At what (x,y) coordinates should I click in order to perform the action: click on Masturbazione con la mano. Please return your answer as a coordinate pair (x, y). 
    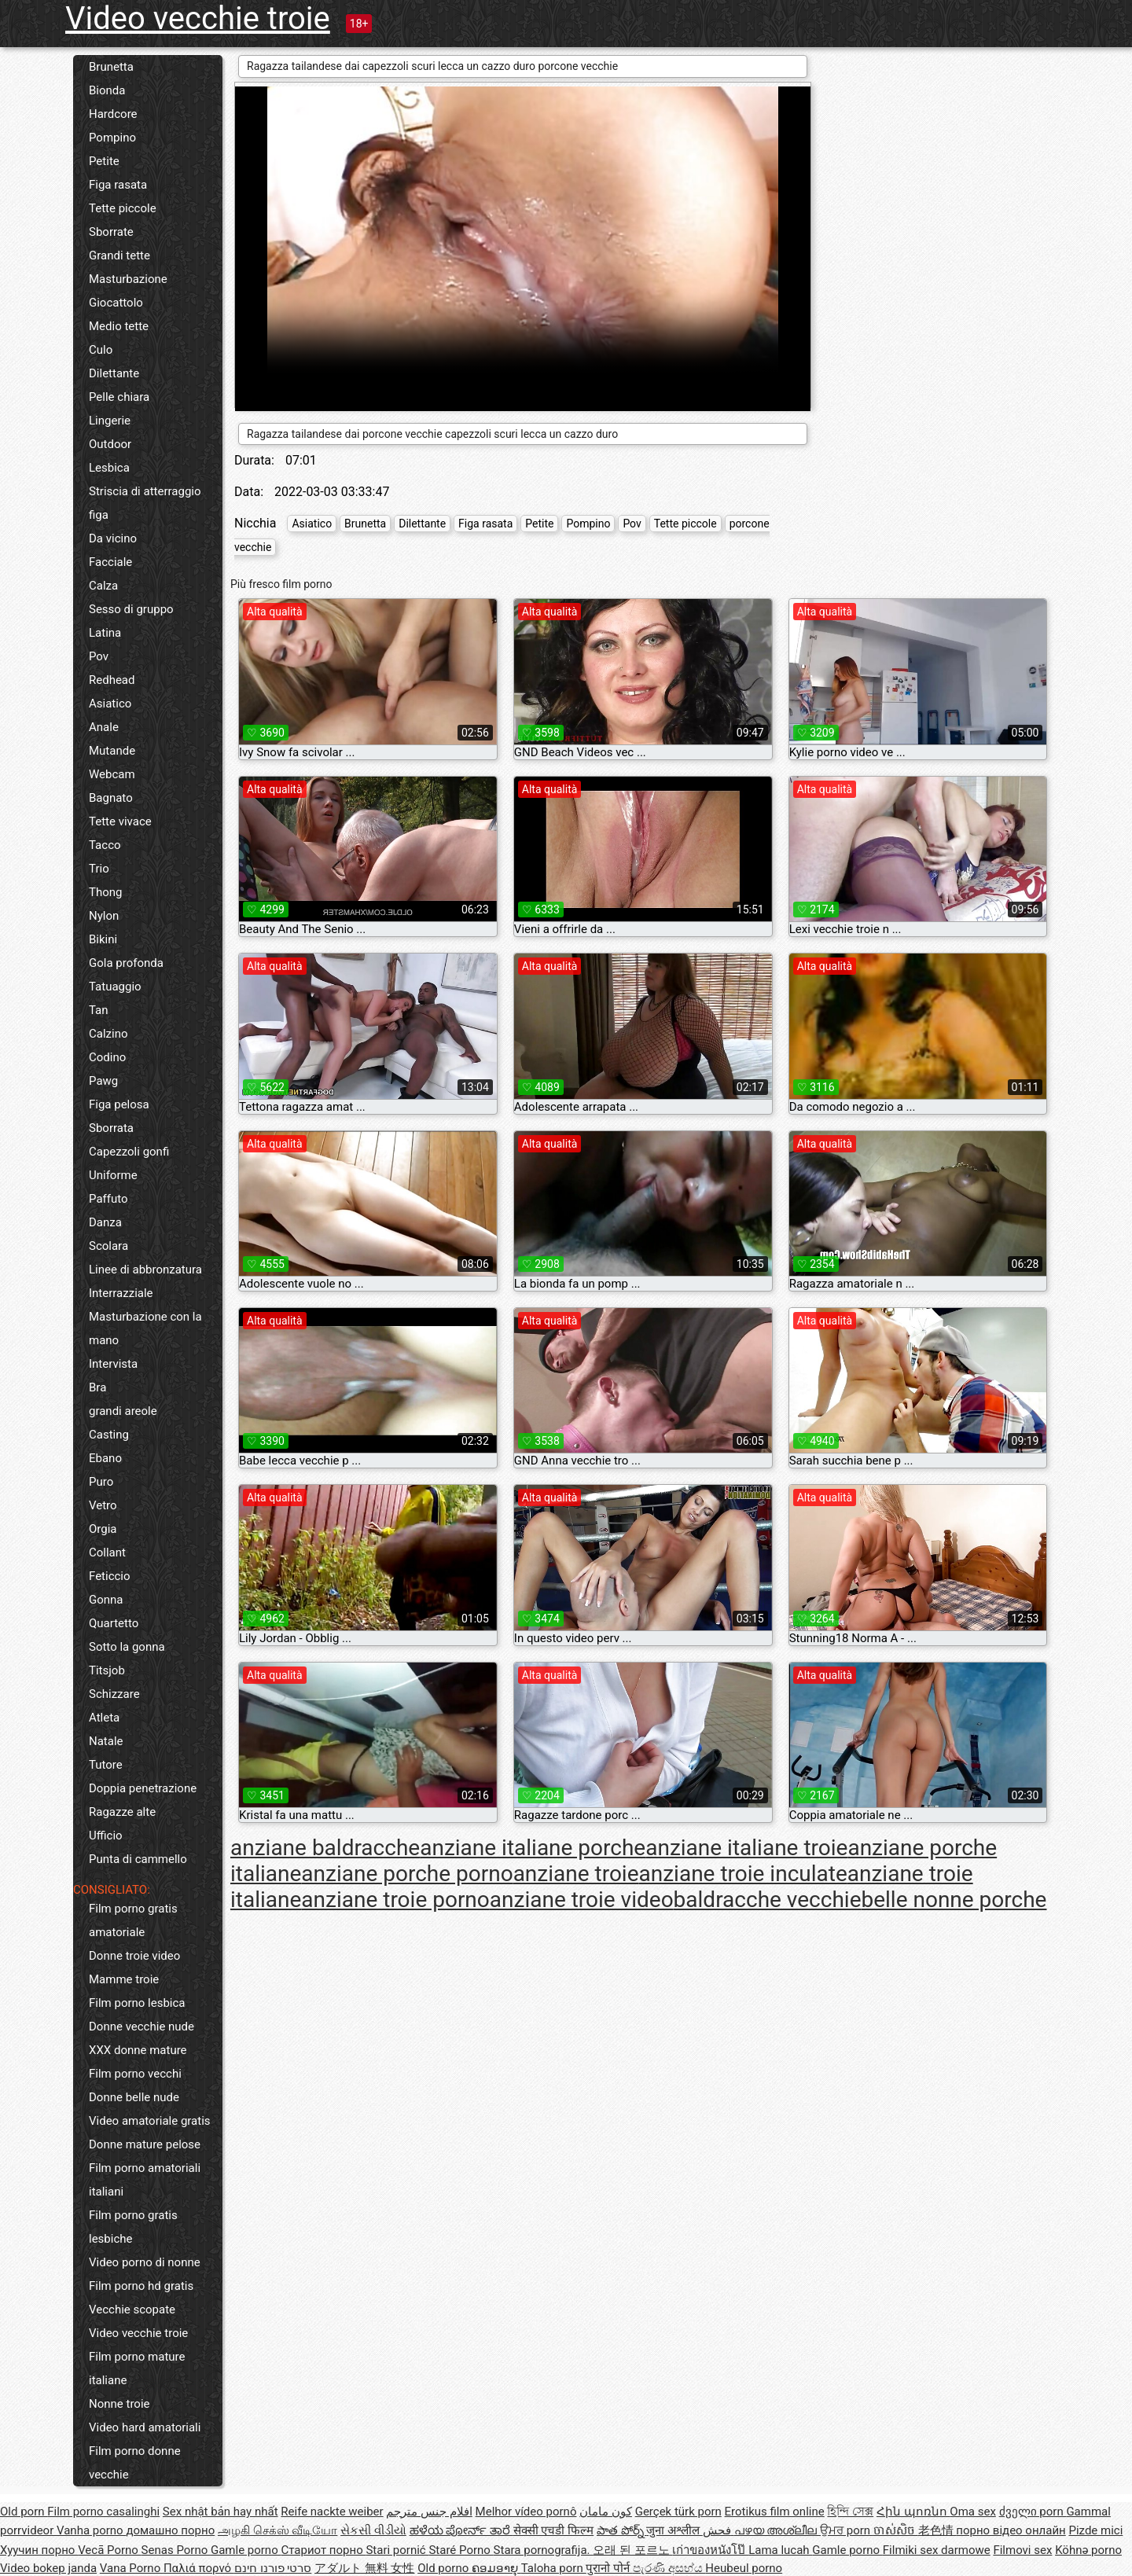
    Looking at the image, I should click on (145, 1328).